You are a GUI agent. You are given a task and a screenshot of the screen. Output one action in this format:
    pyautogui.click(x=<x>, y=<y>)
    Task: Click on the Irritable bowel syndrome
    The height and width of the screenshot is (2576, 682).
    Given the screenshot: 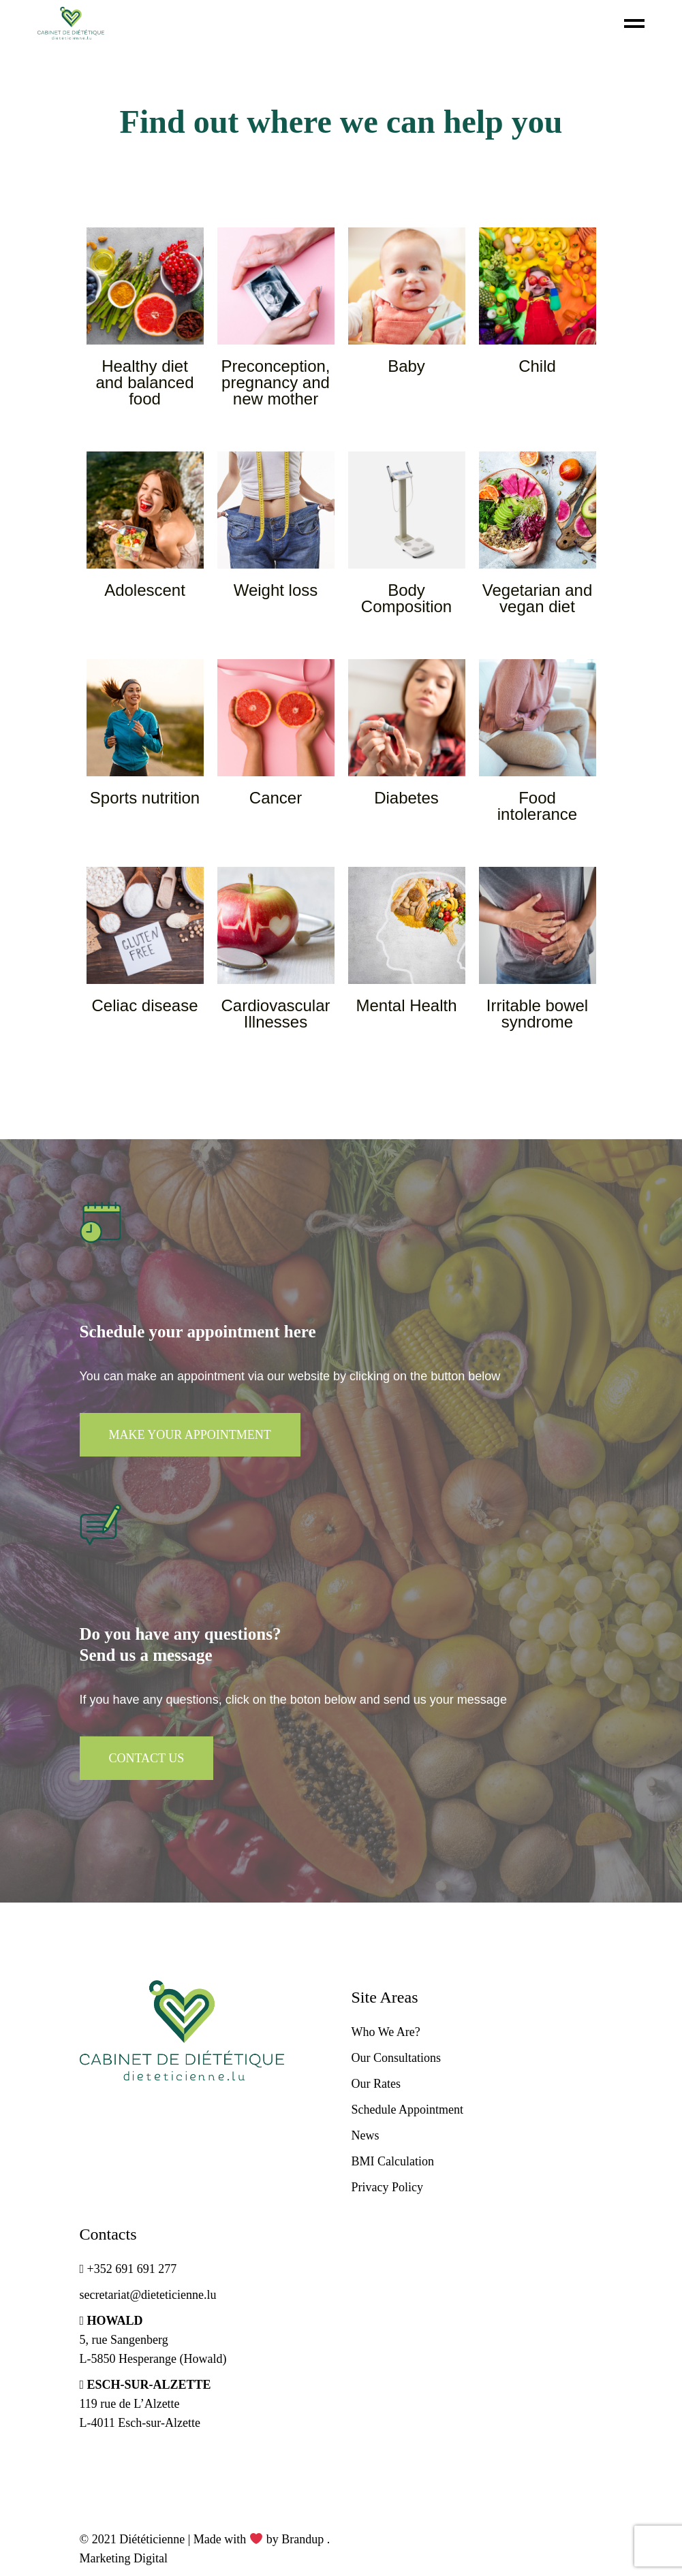 What is the action you would take?
    pyautogui.click(x=537, y=1013)
    